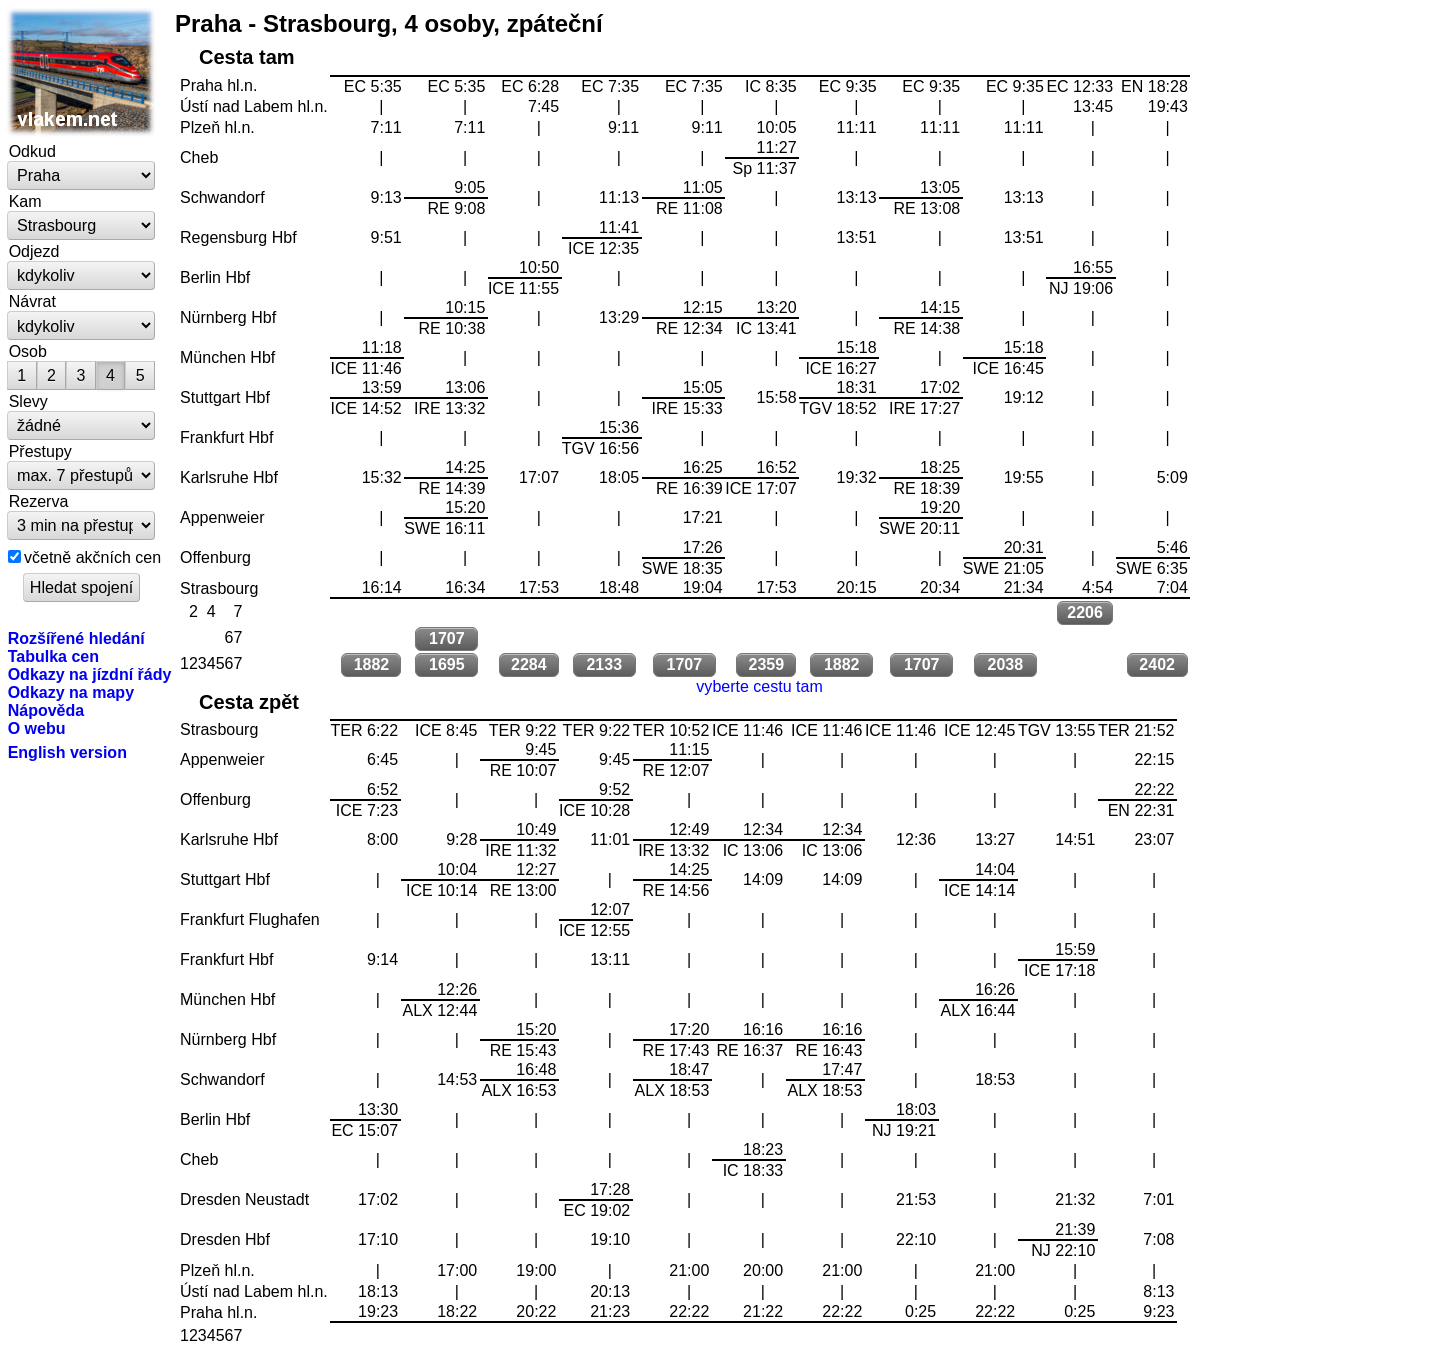  Describe the element at coordinates (71, 692) in the screenshot. I see `Odkazy na mapy` at that location.